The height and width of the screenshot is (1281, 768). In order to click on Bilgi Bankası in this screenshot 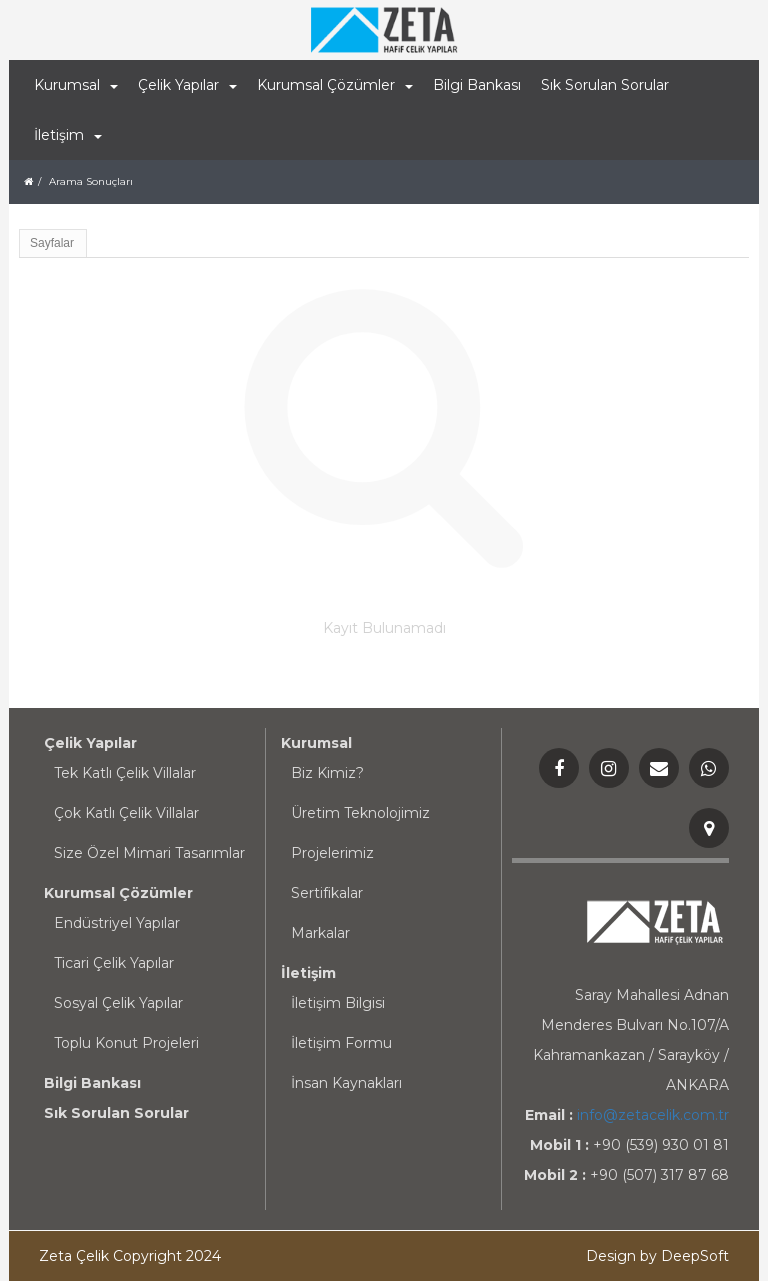, I will do `click(477, 85)`.